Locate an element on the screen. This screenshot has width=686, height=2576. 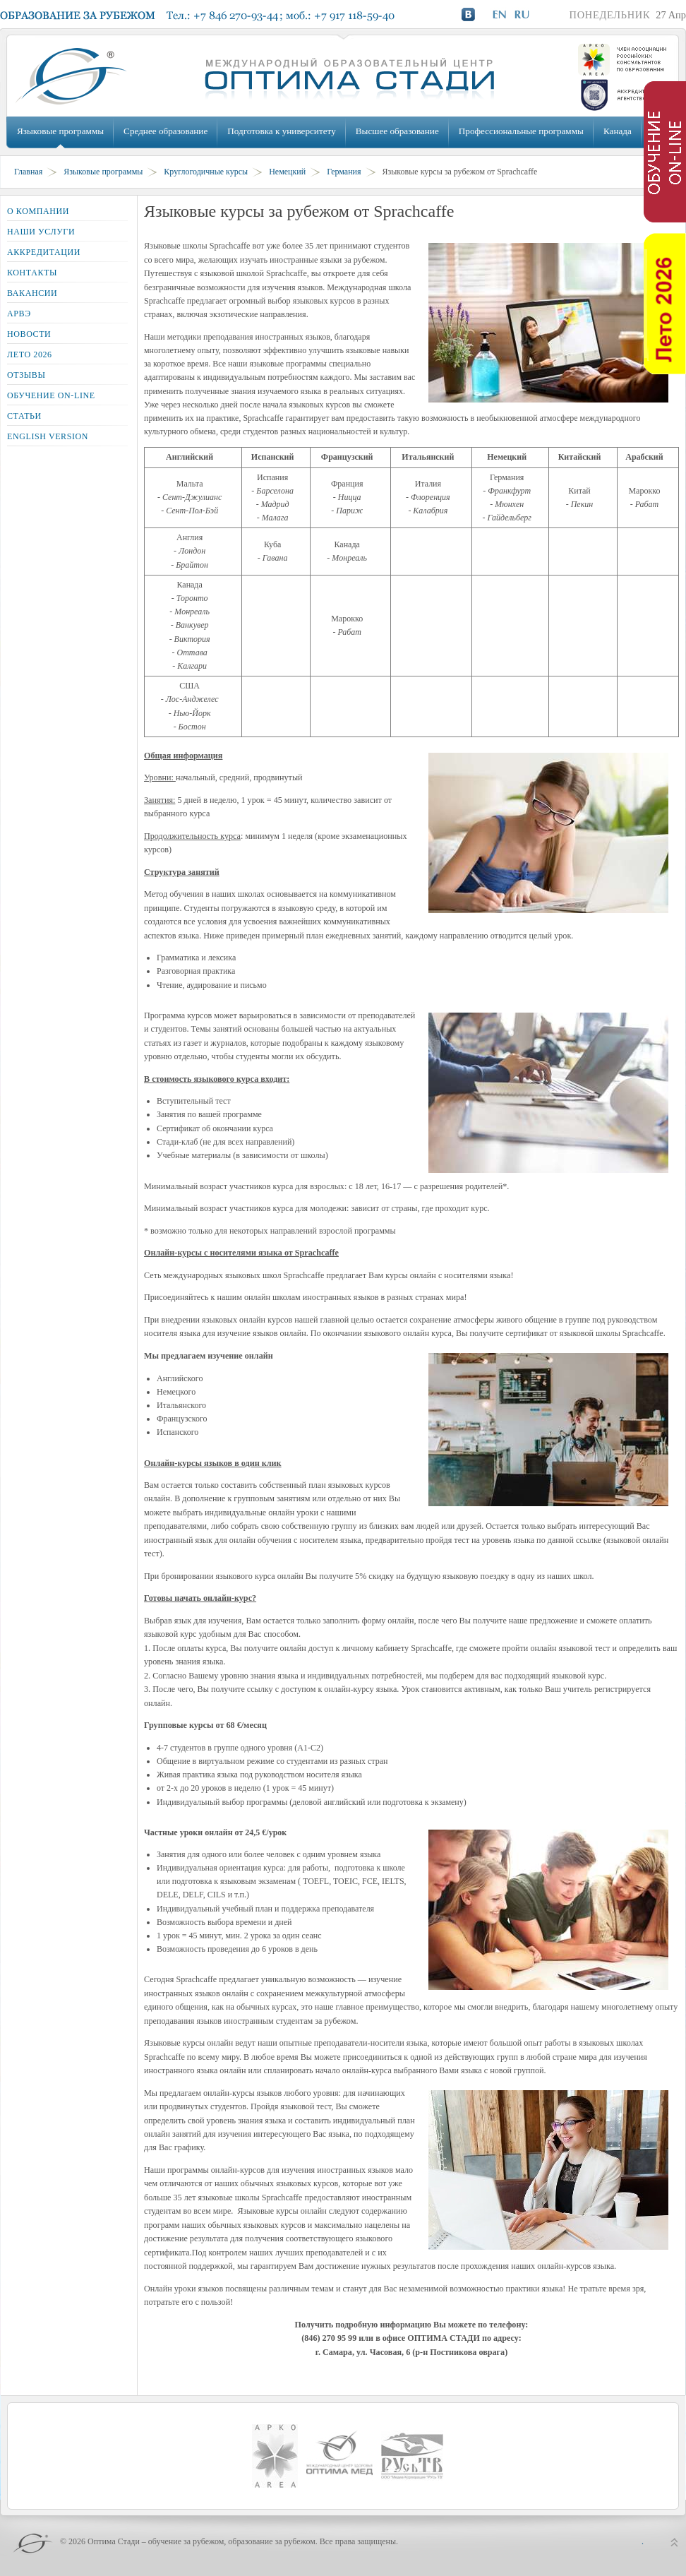
Среднее образование is located at coordinates (165, 131).